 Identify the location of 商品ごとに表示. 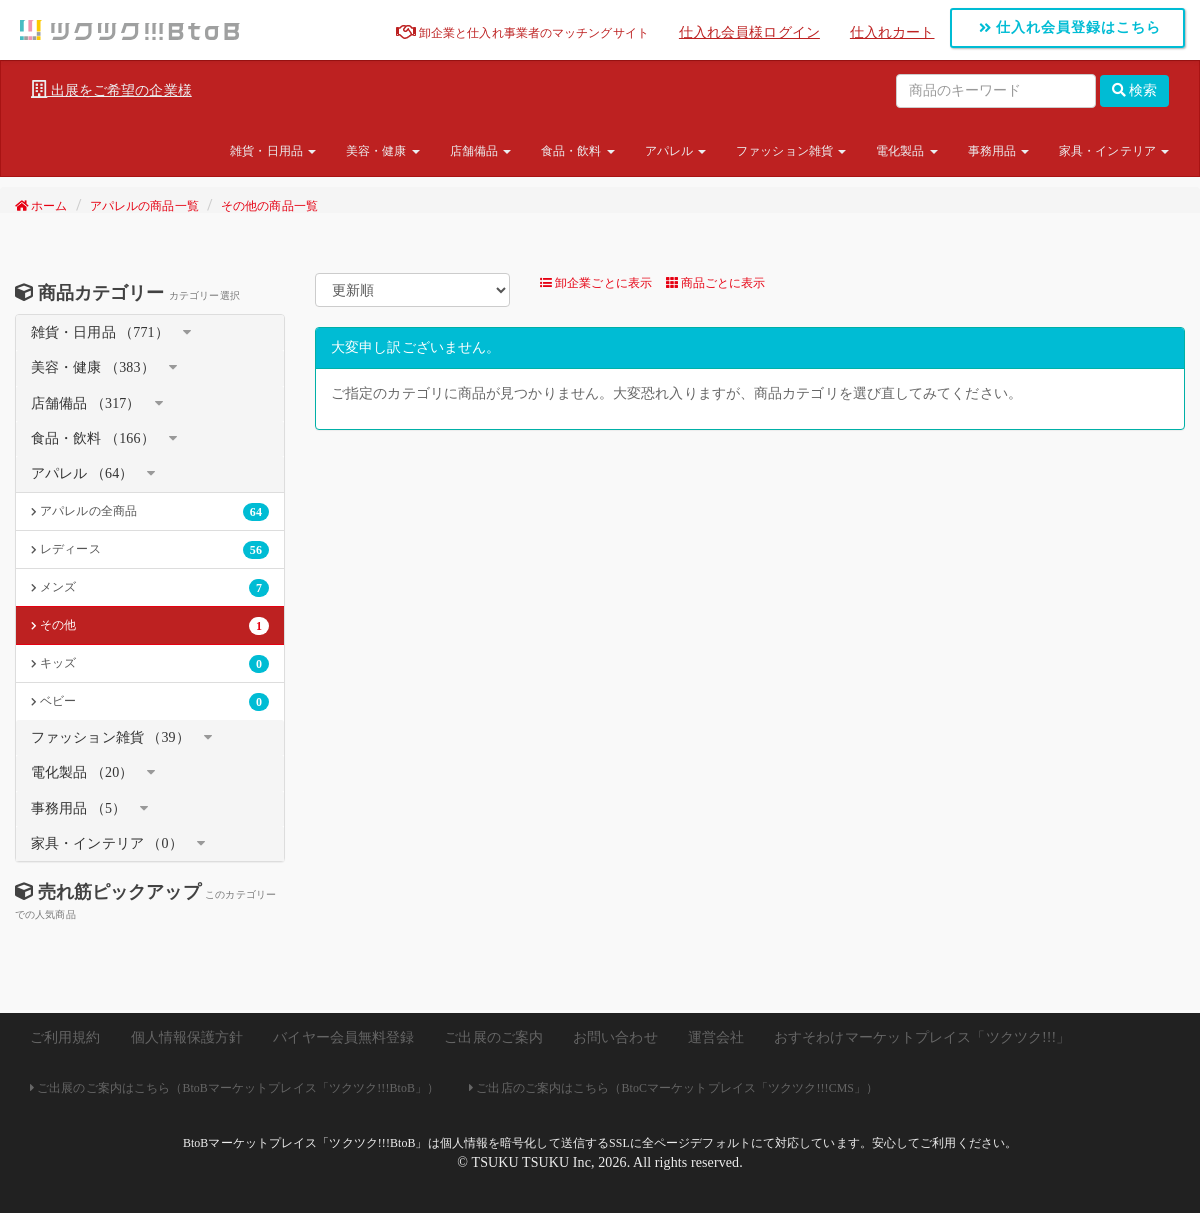
(716, 283).